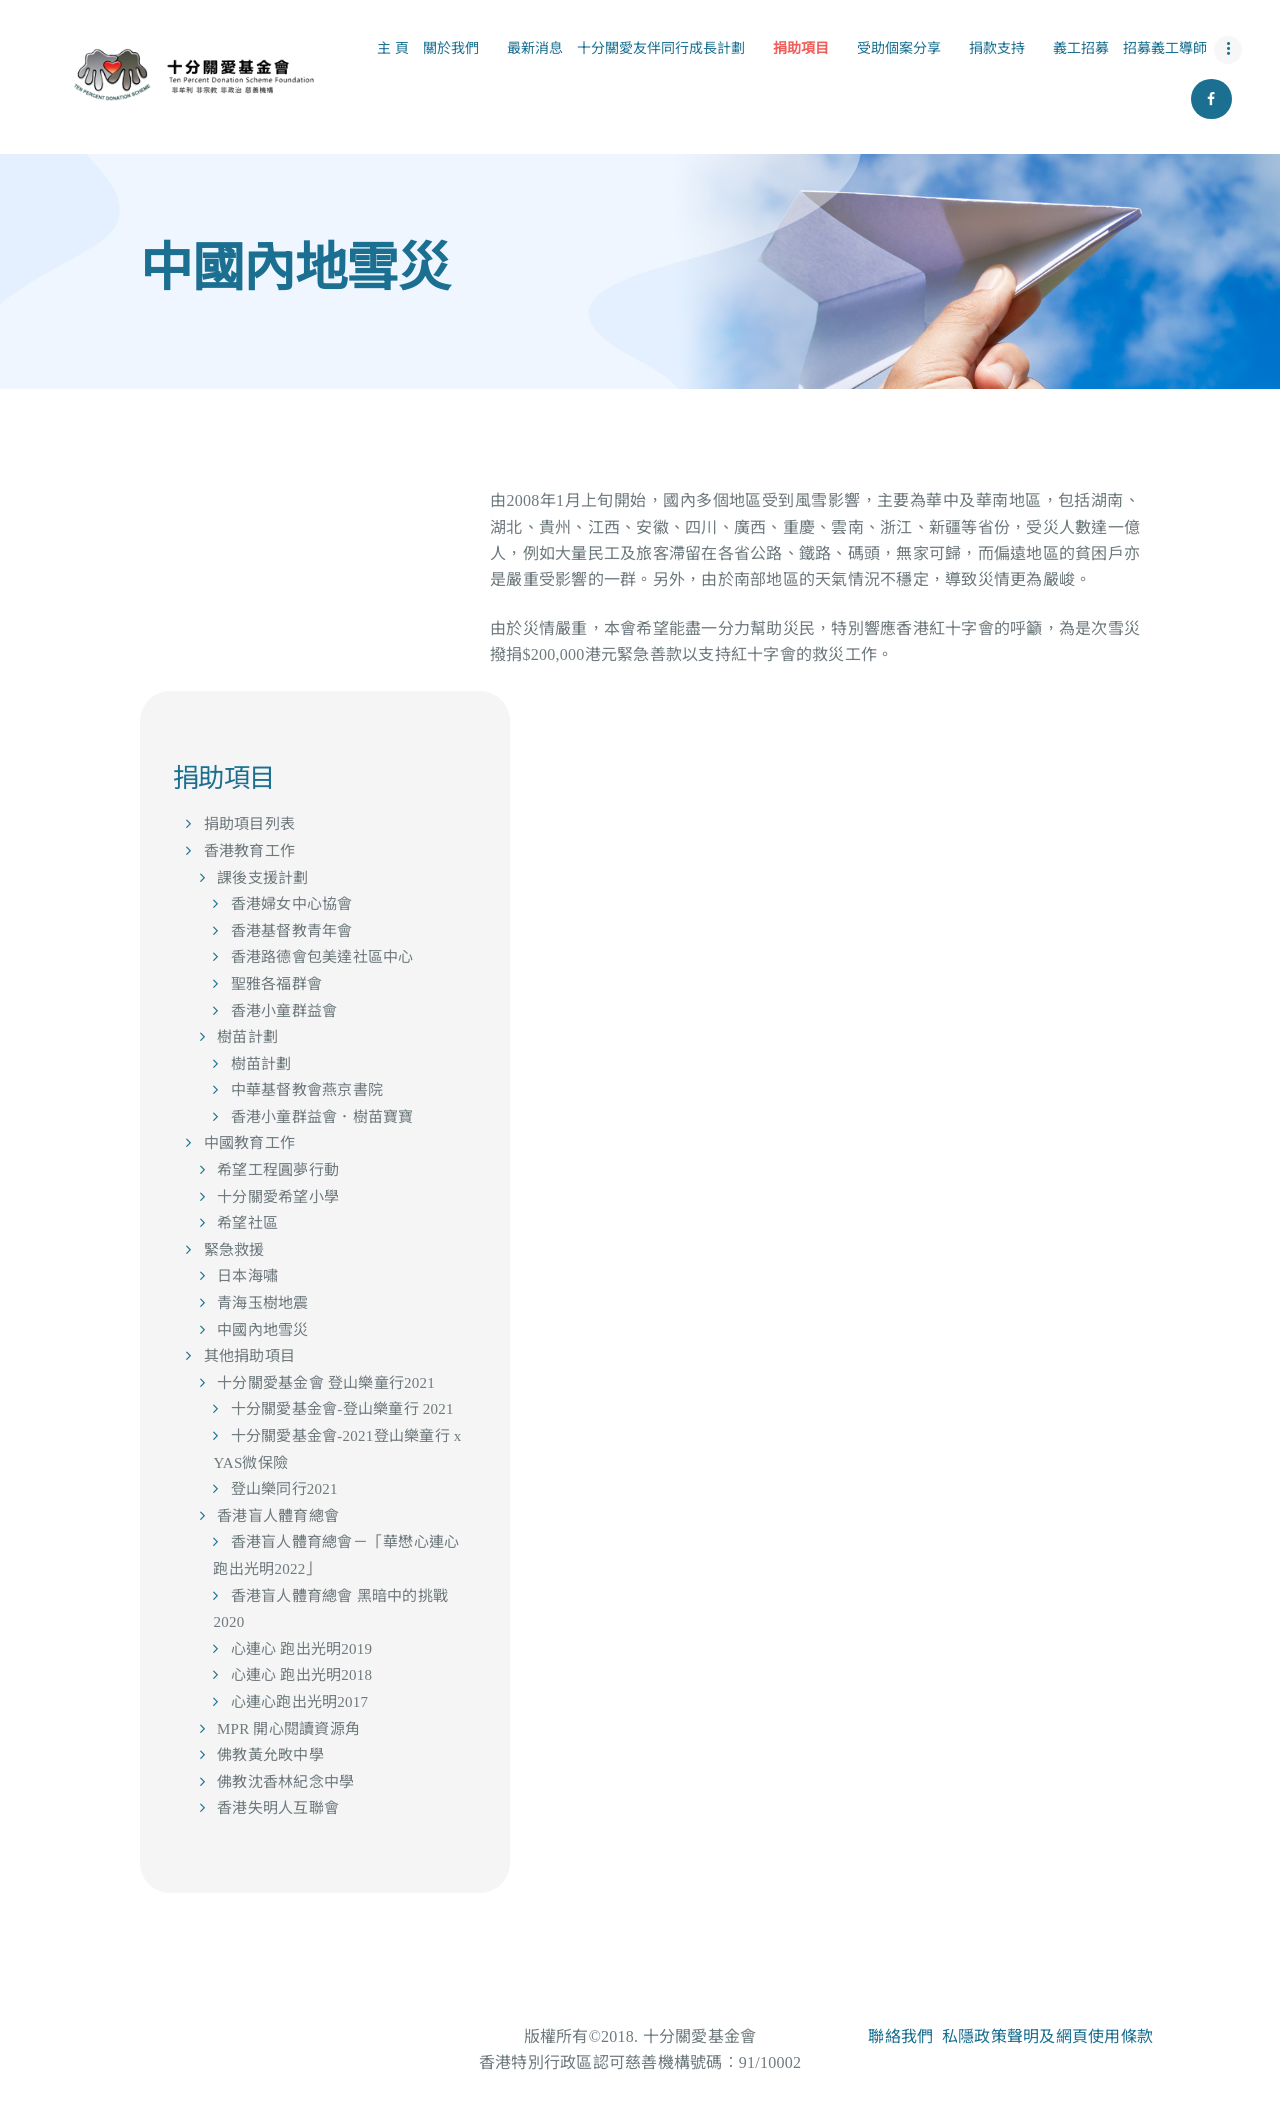  Describe the element at coordinates (322, 1117) in the screenshot. I see `香港小童群益會．樹苗寶寶` at that location.